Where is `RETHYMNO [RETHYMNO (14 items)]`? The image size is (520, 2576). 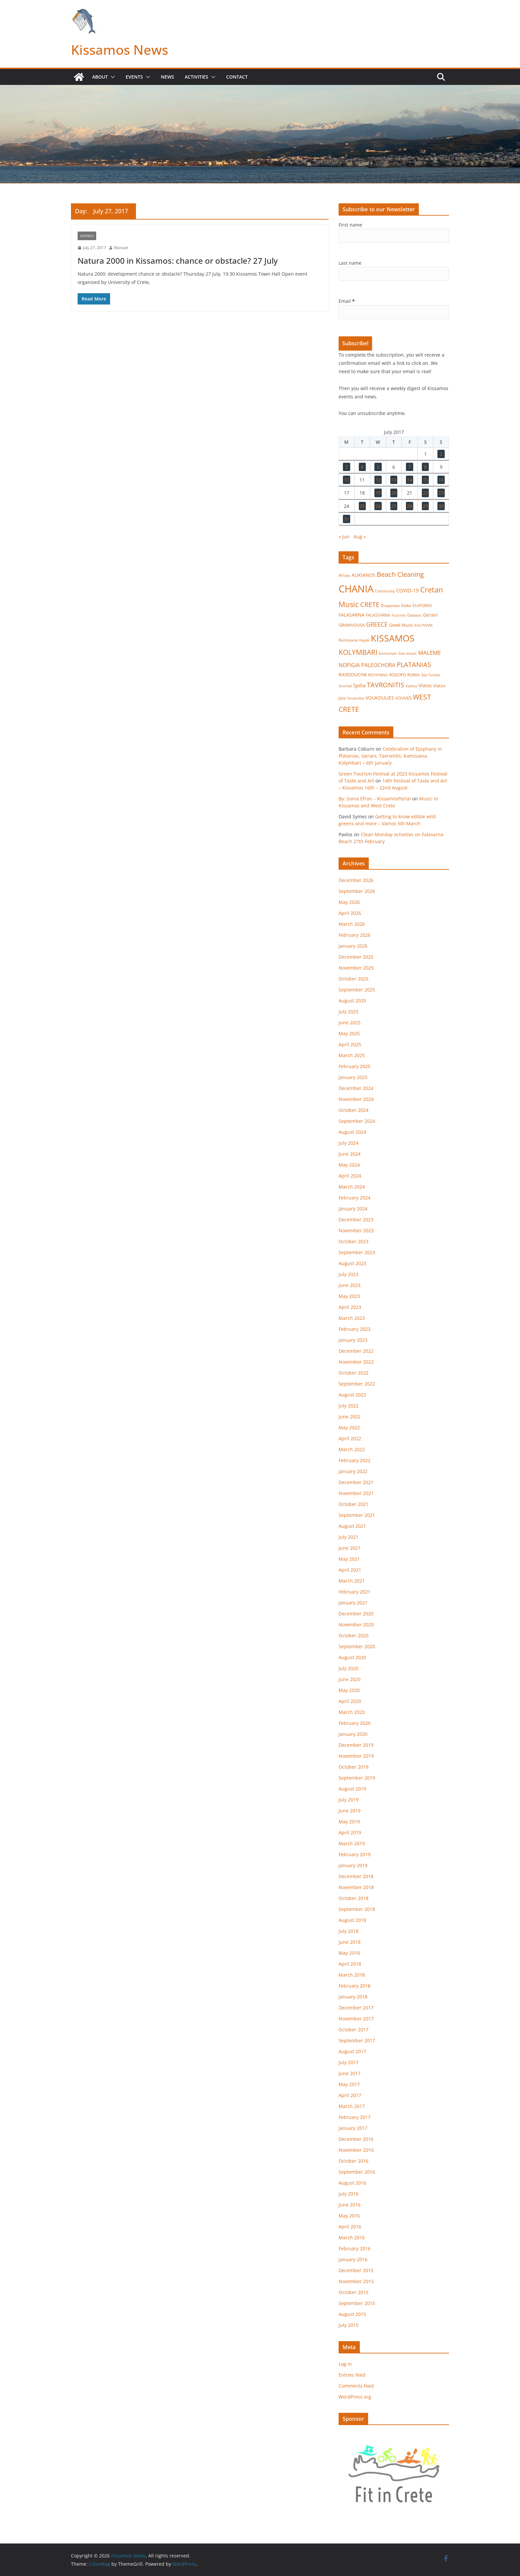
RETHYMNO [RETHYMNO (14 items)] is located at coordinates (378, 674).